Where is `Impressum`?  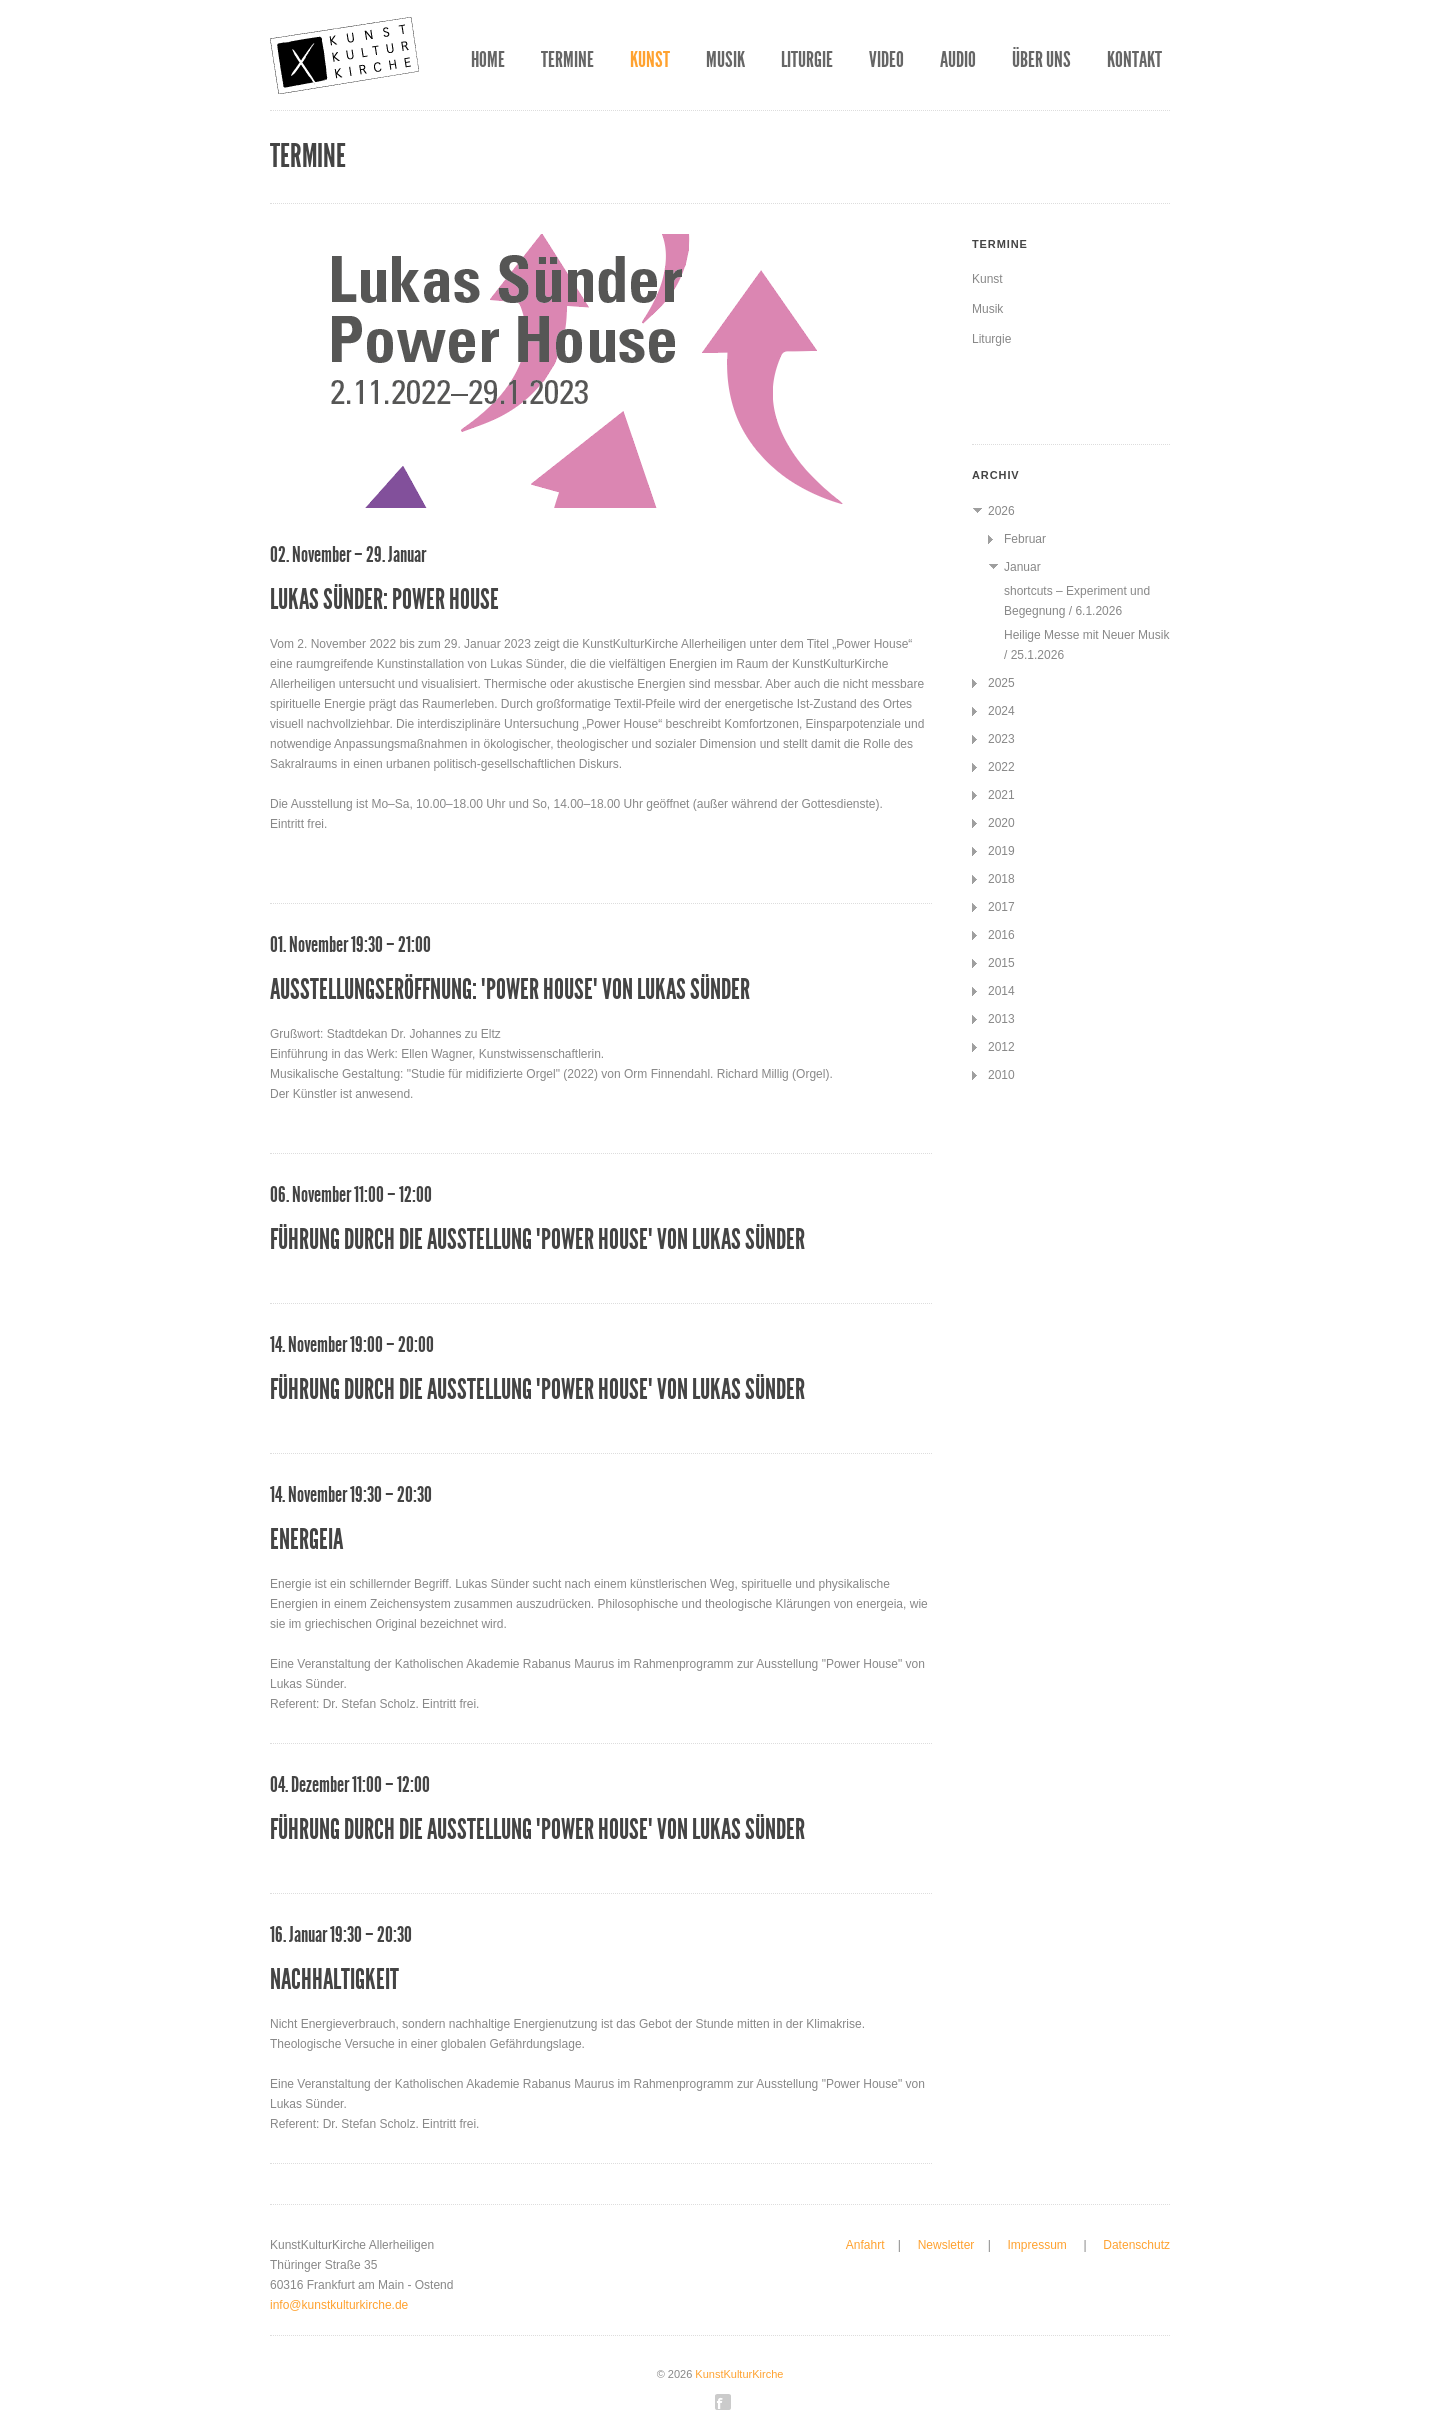
Impressum is located at coordinates (1038, 2245).